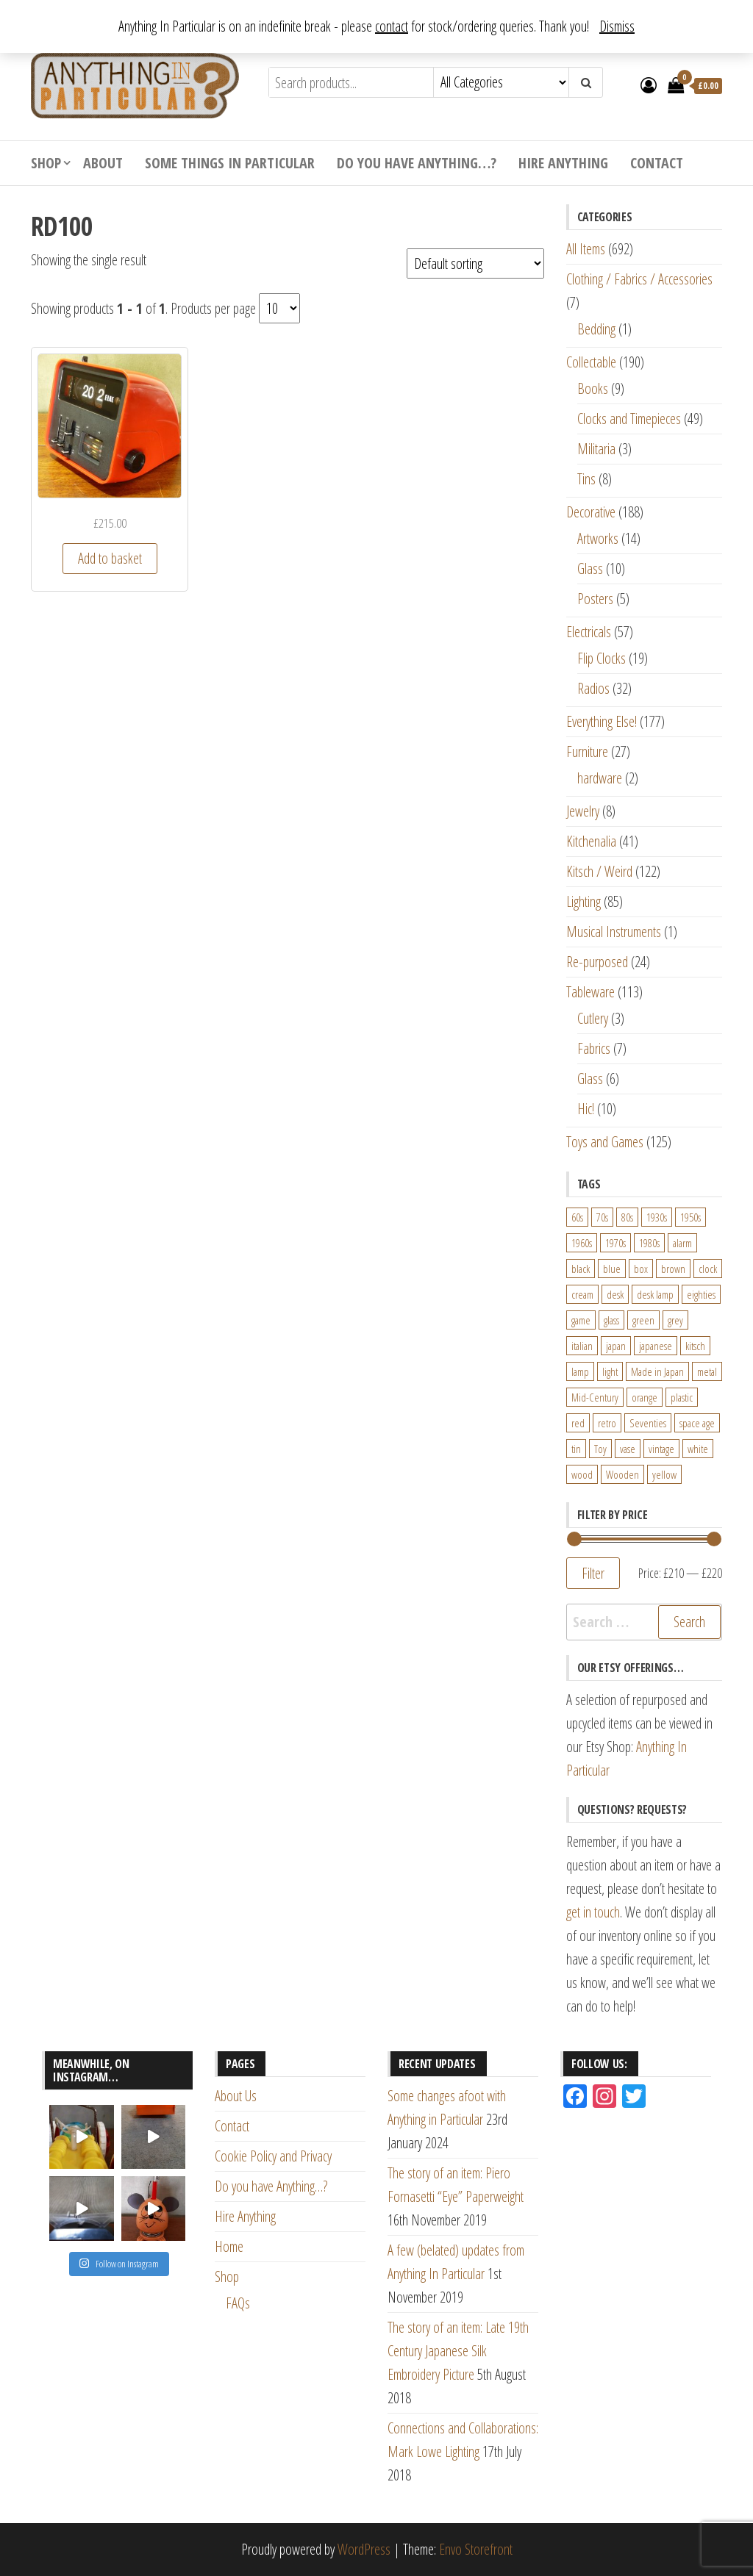 The image size is (753, 2576). Describe the element at coordinates (629, 418) in the screenshot. I see `Clocks and Timepieces` at that location.